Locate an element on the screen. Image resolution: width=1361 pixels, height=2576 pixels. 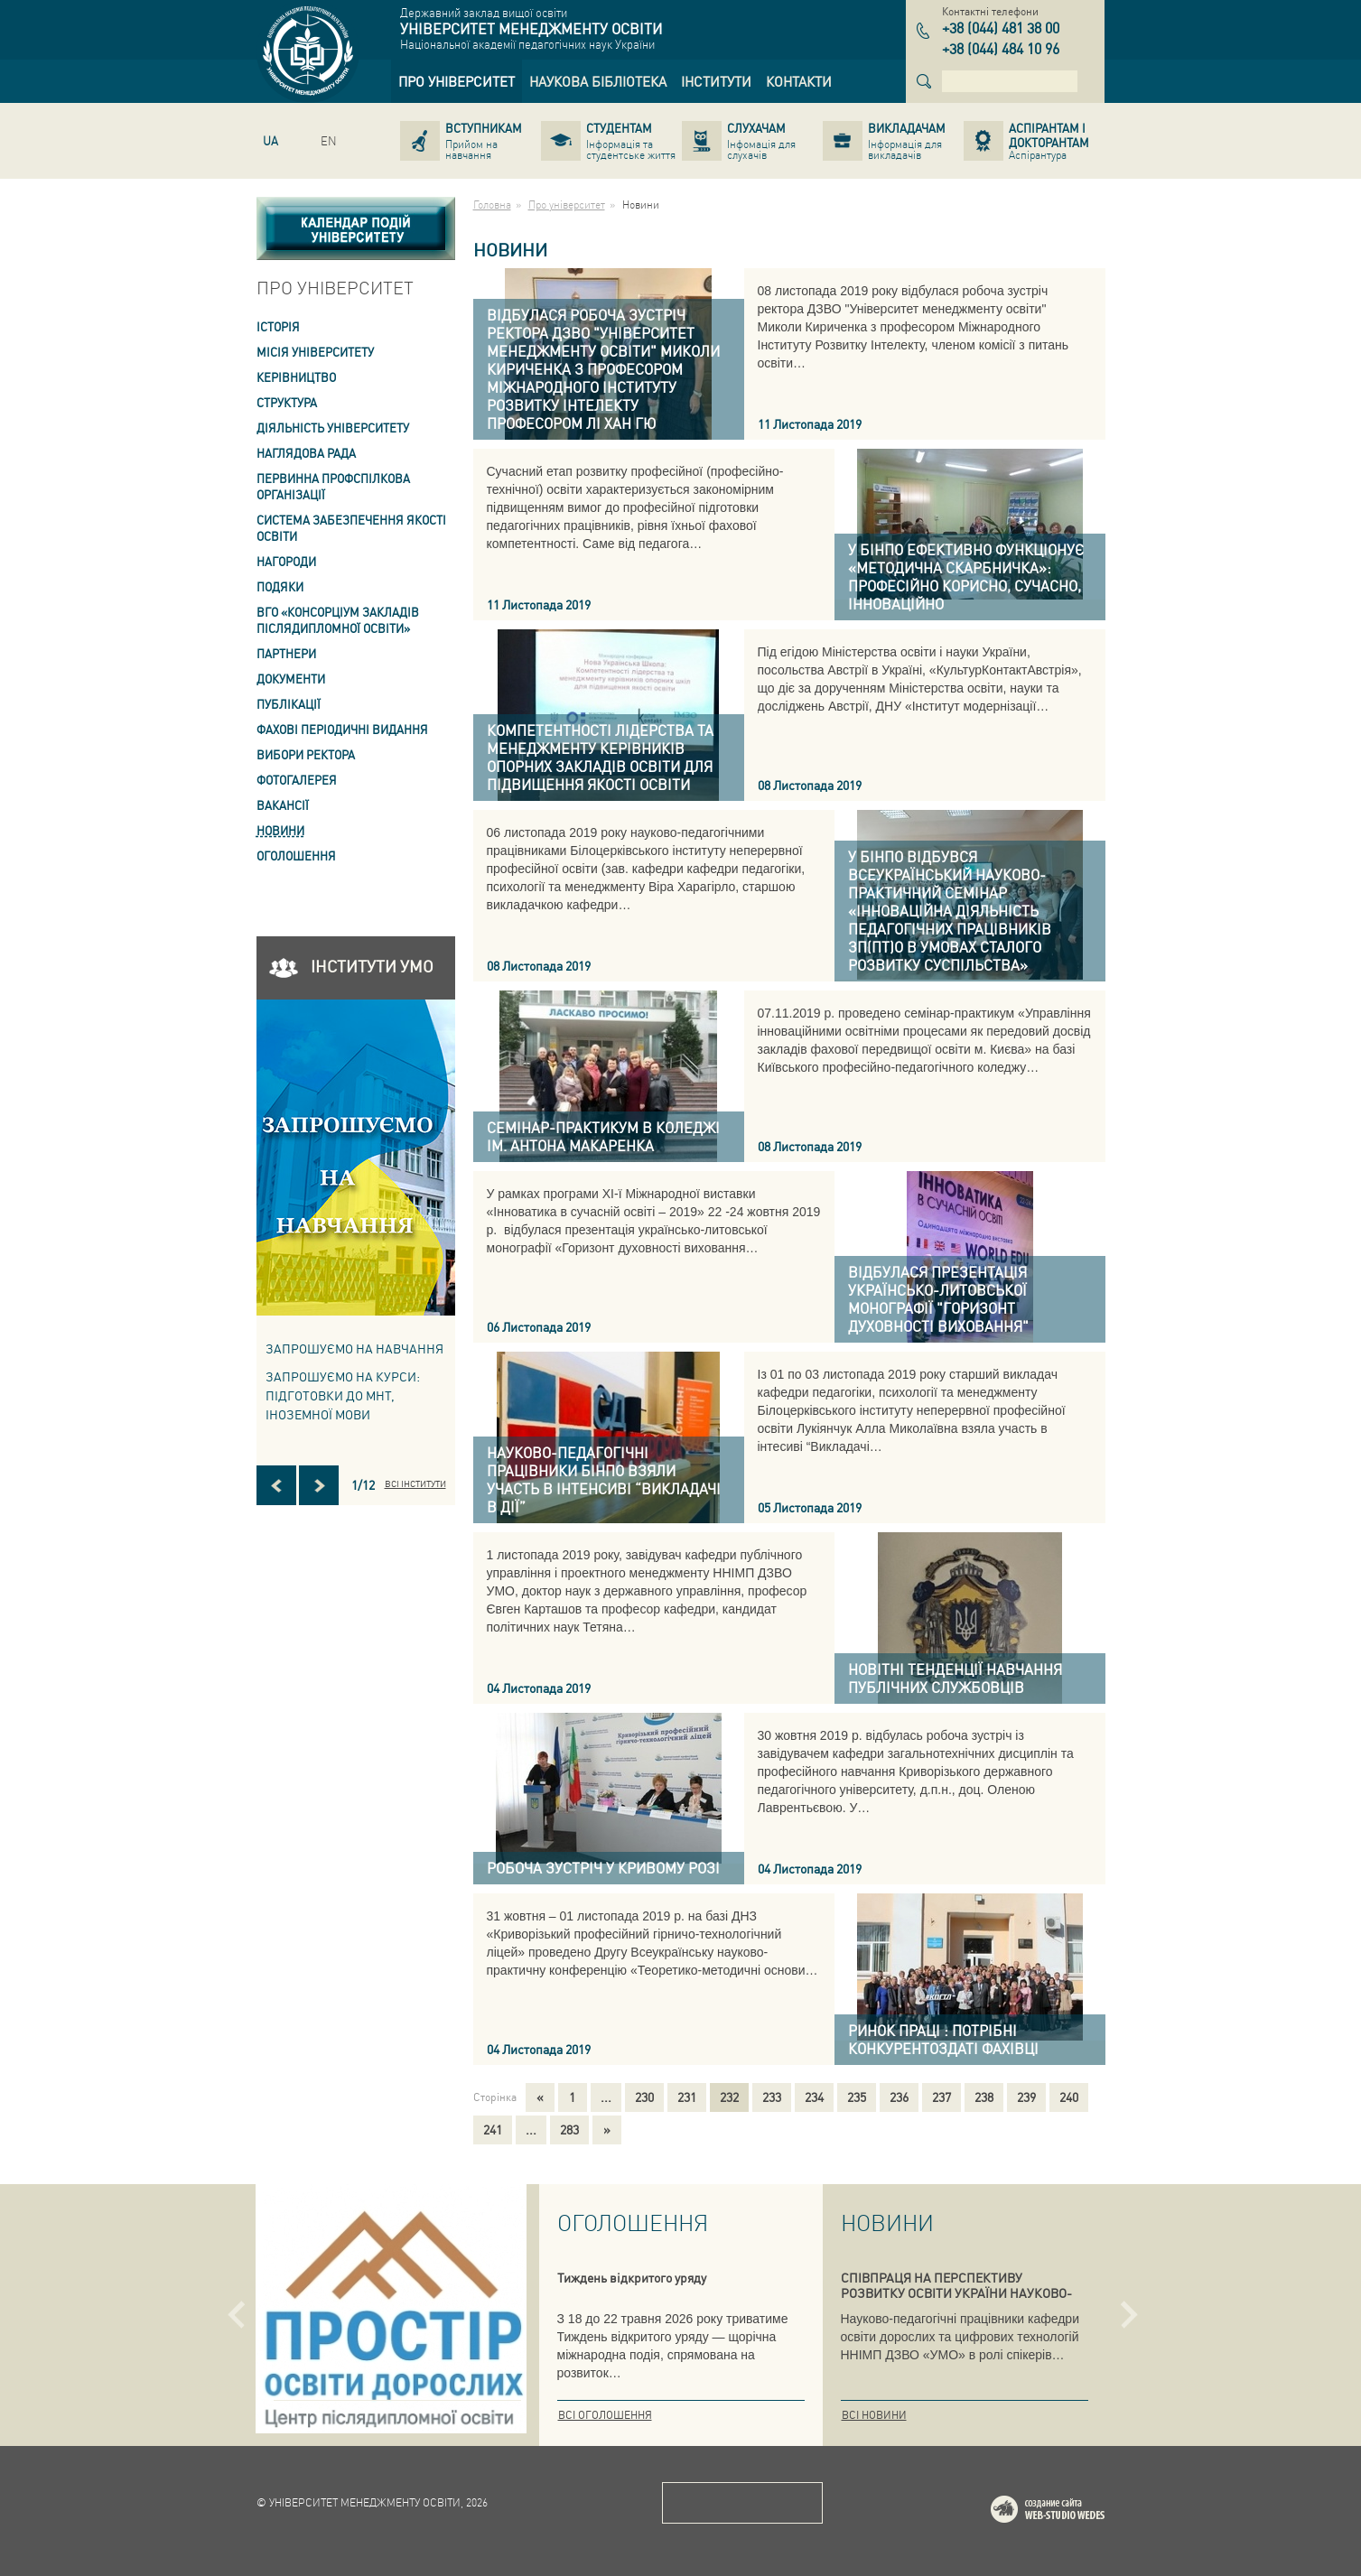
Наглядова рада [link] is located at coordinates (306, 452).